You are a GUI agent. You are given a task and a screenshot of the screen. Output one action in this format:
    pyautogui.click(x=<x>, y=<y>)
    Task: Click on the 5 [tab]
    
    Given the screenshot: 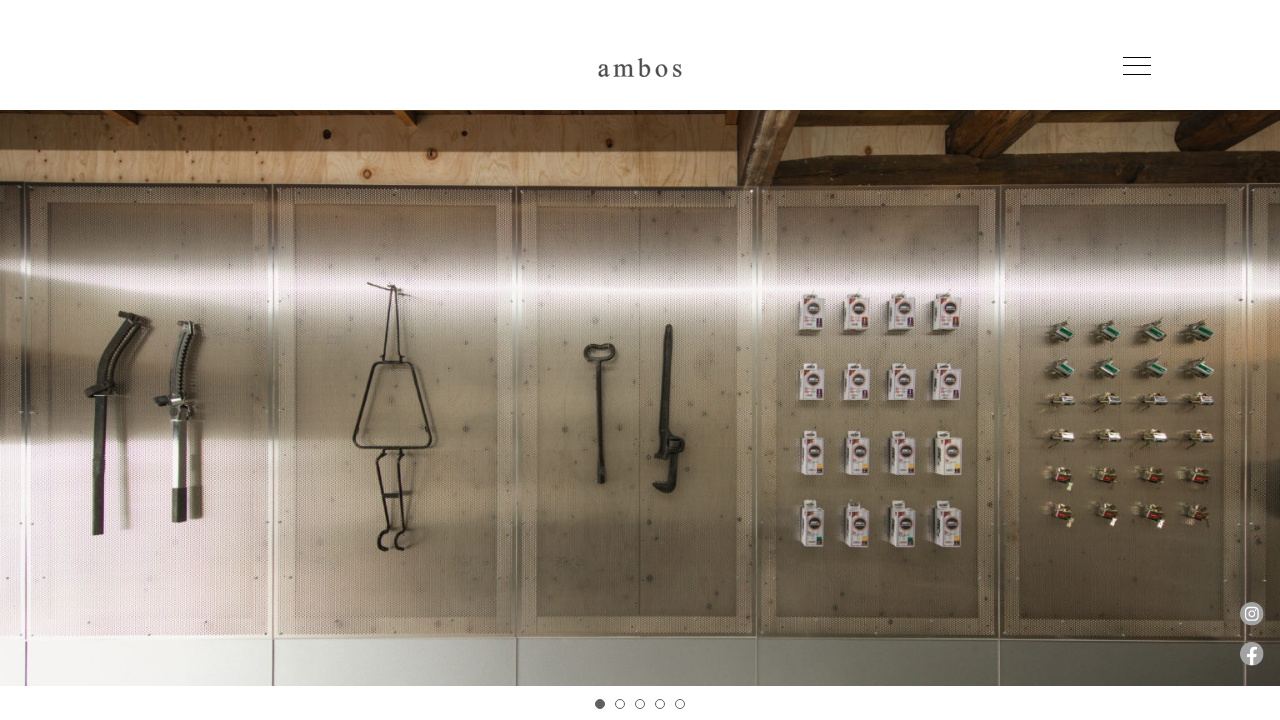 What is the action you would take?
    pyautogui.click(x=680, y=704)
    